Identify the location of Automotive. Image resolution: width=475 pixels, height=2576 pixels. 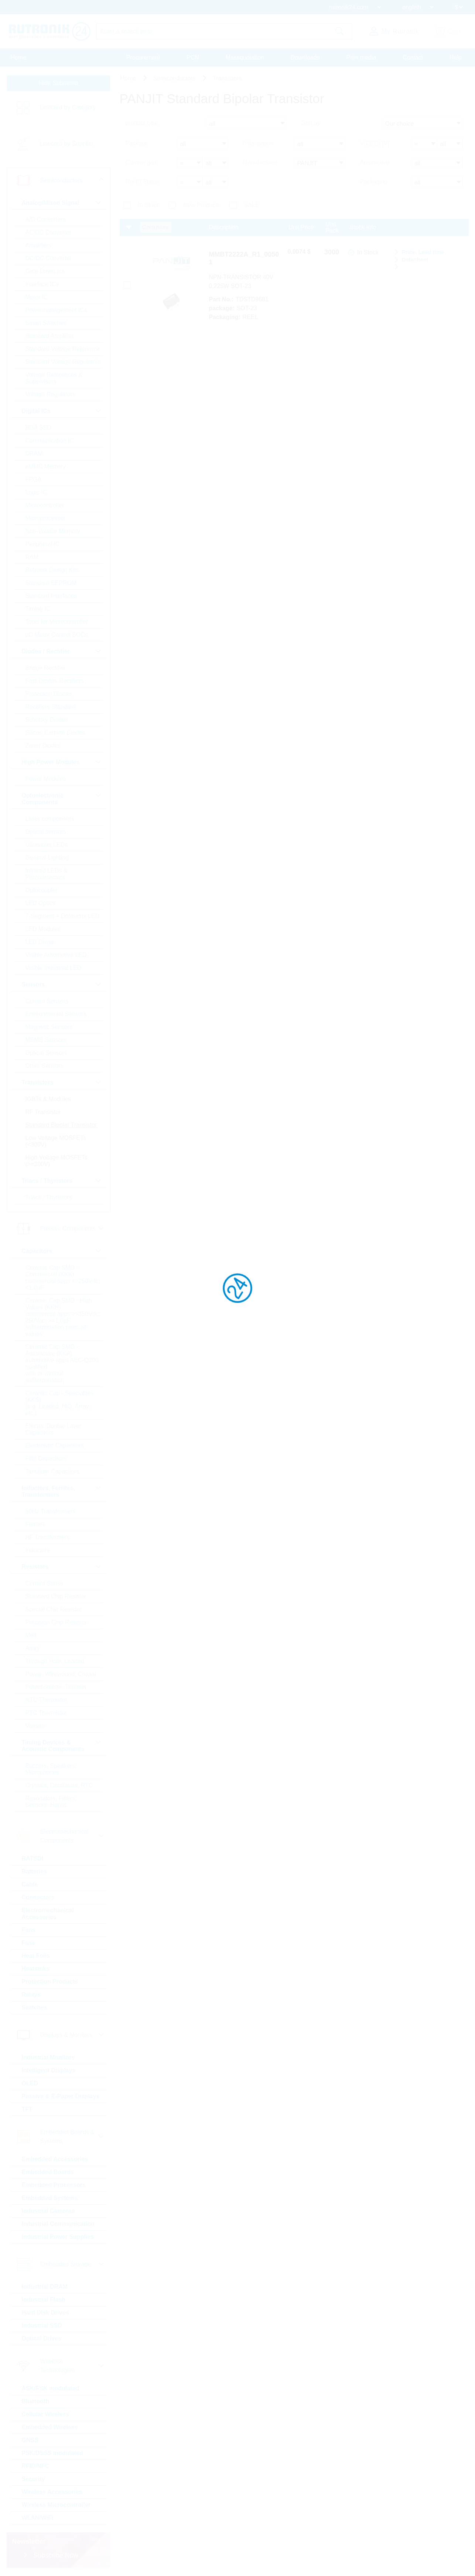
(374, 162).